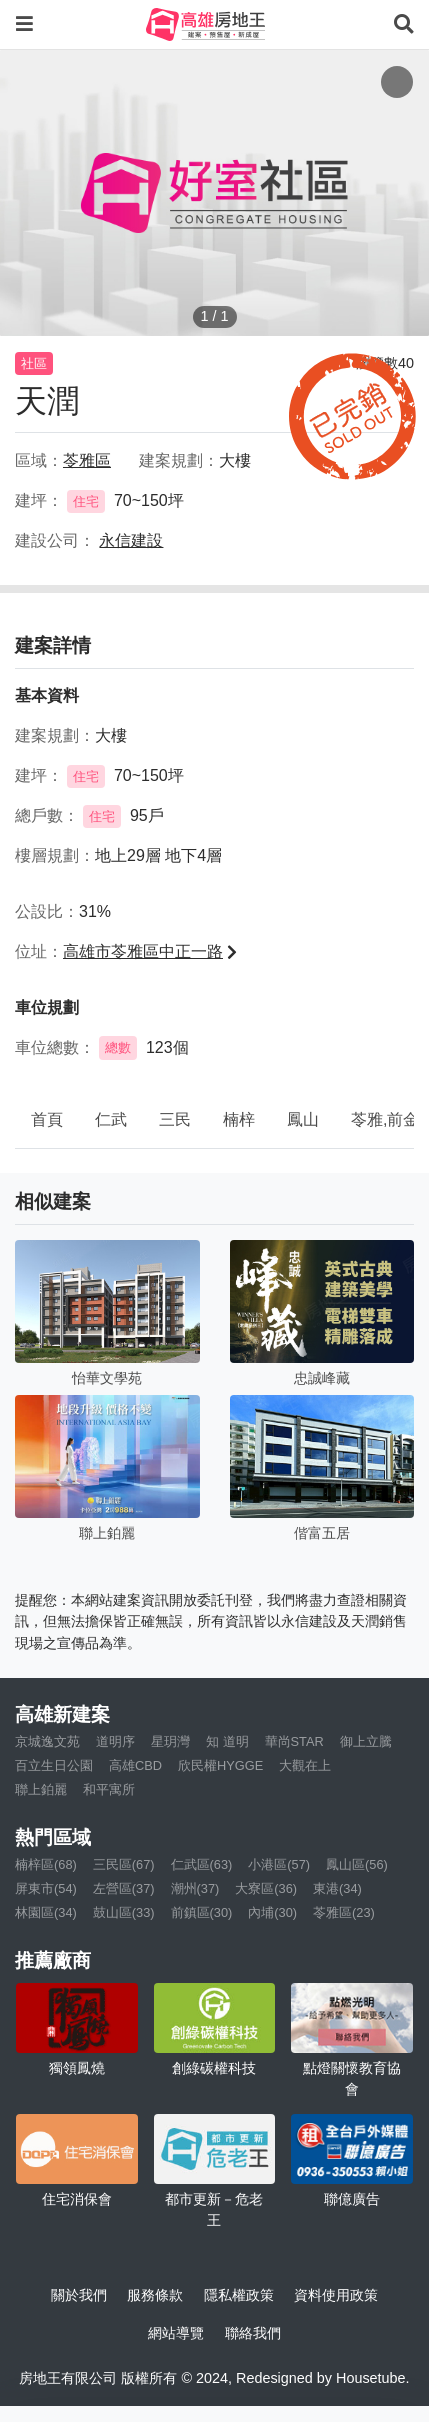  I want to click on 隱私權政策, so click(239, 2295).